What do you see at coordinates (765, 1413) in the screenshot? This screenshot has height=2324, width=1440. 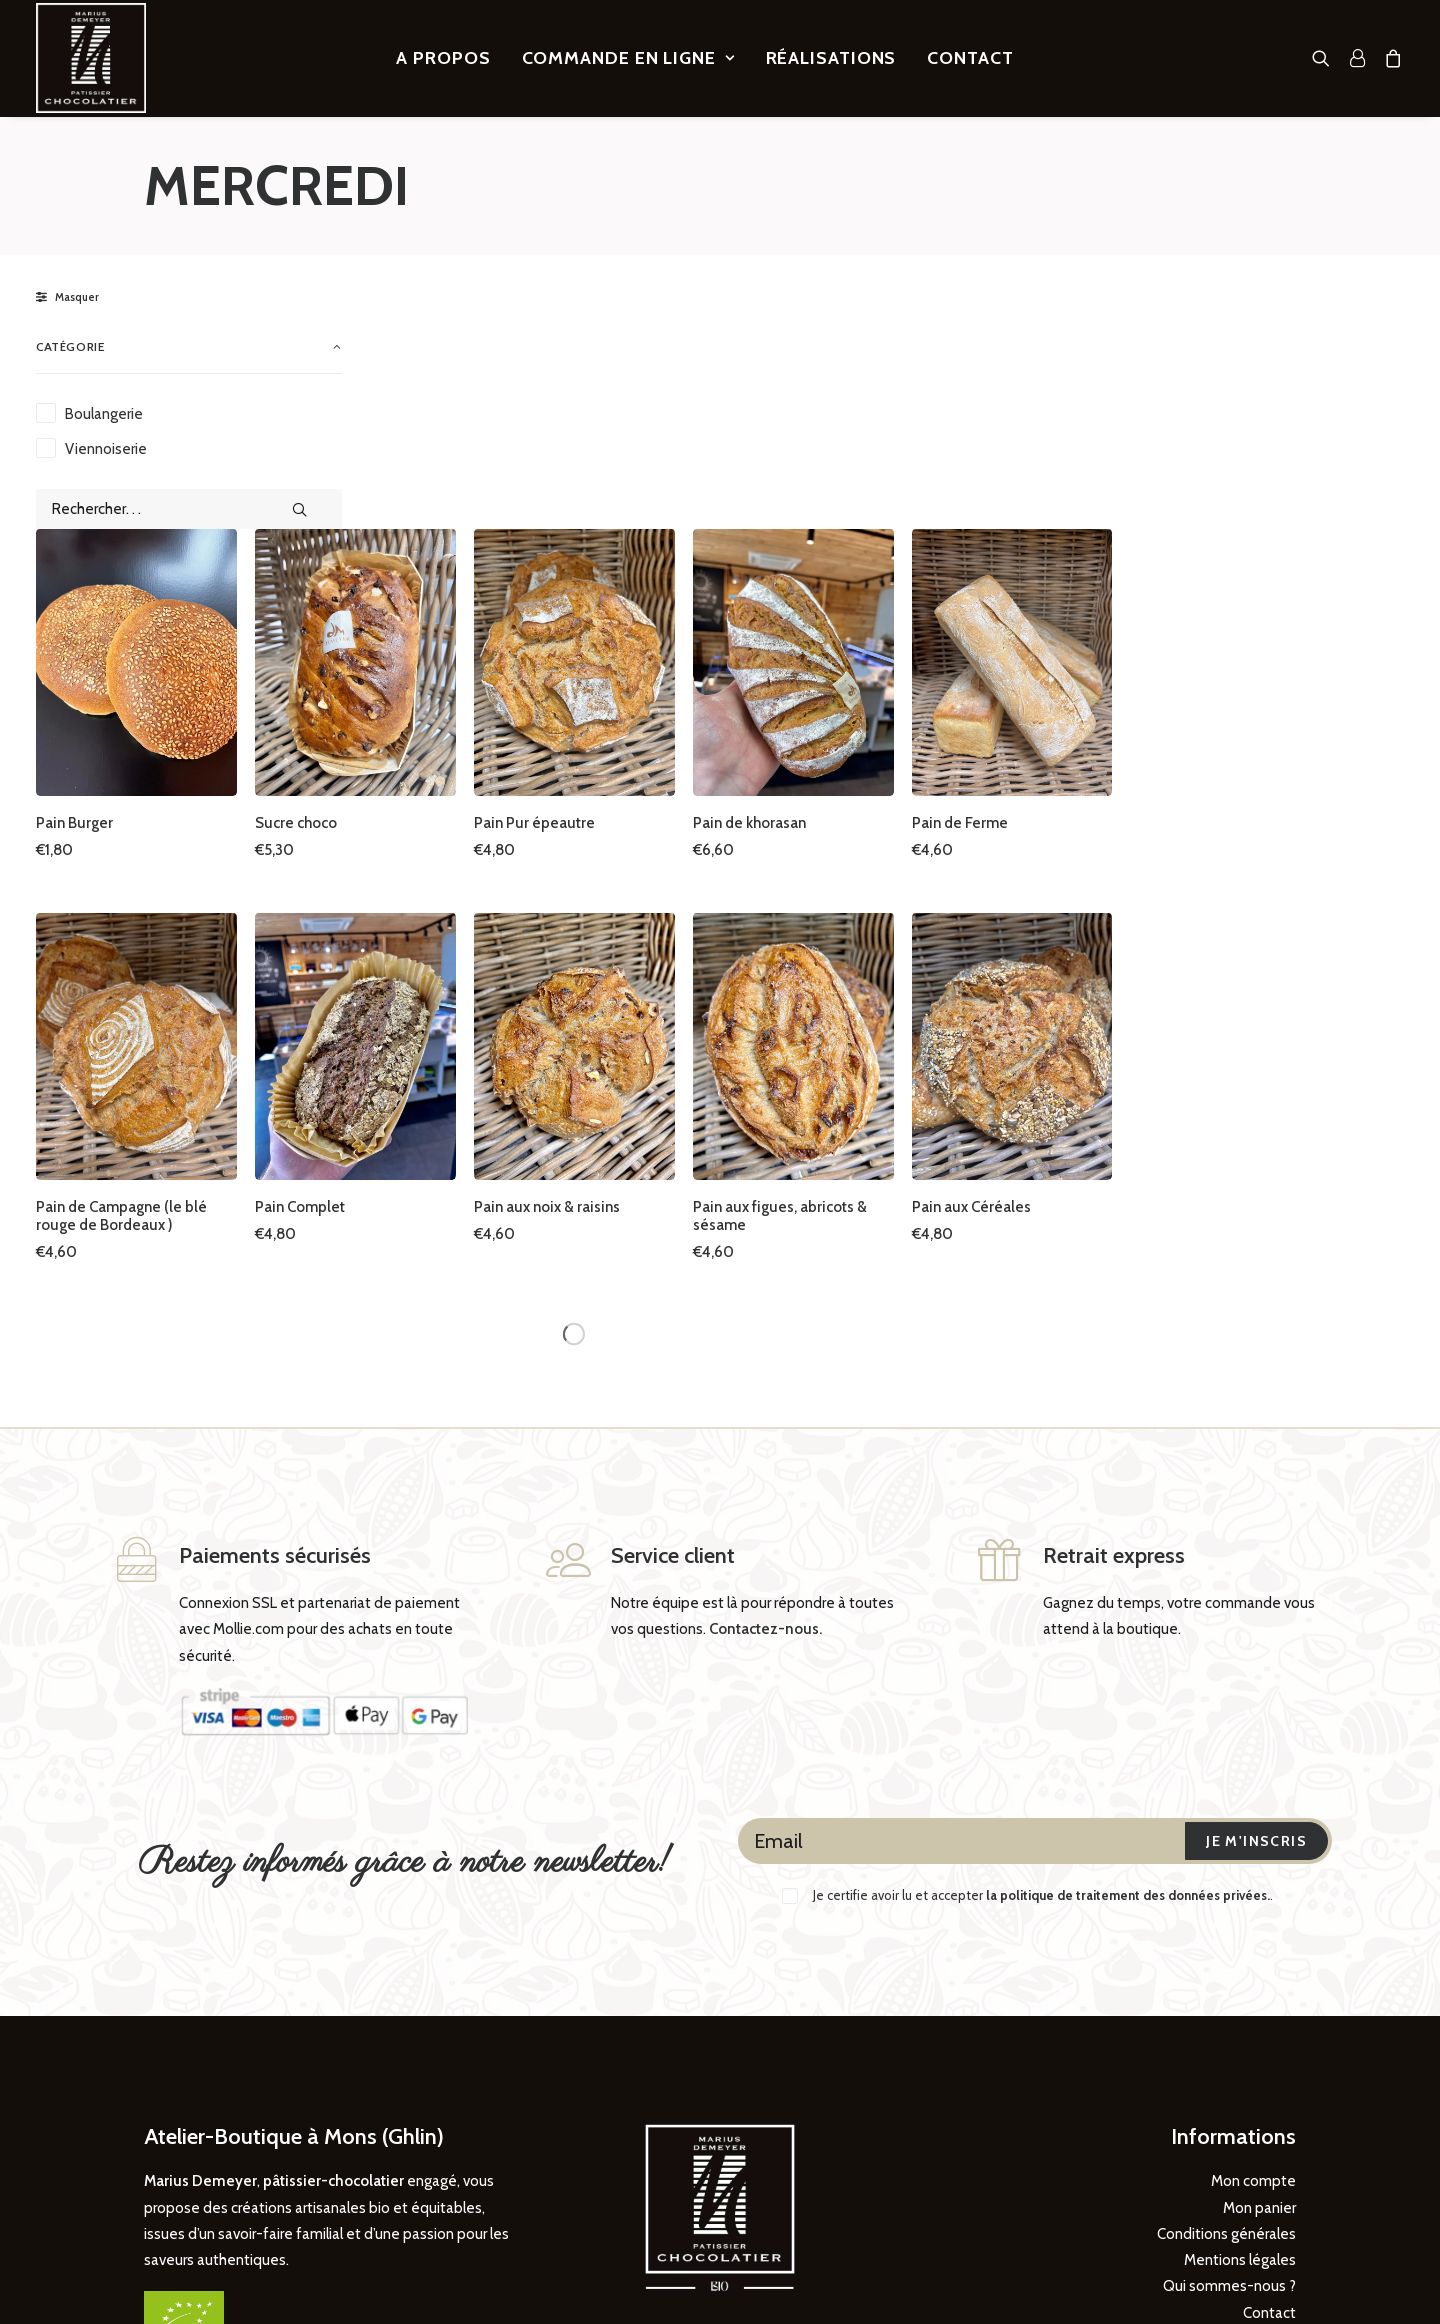 I see `Contactez-nous.` at bounding box center [765, 1413].